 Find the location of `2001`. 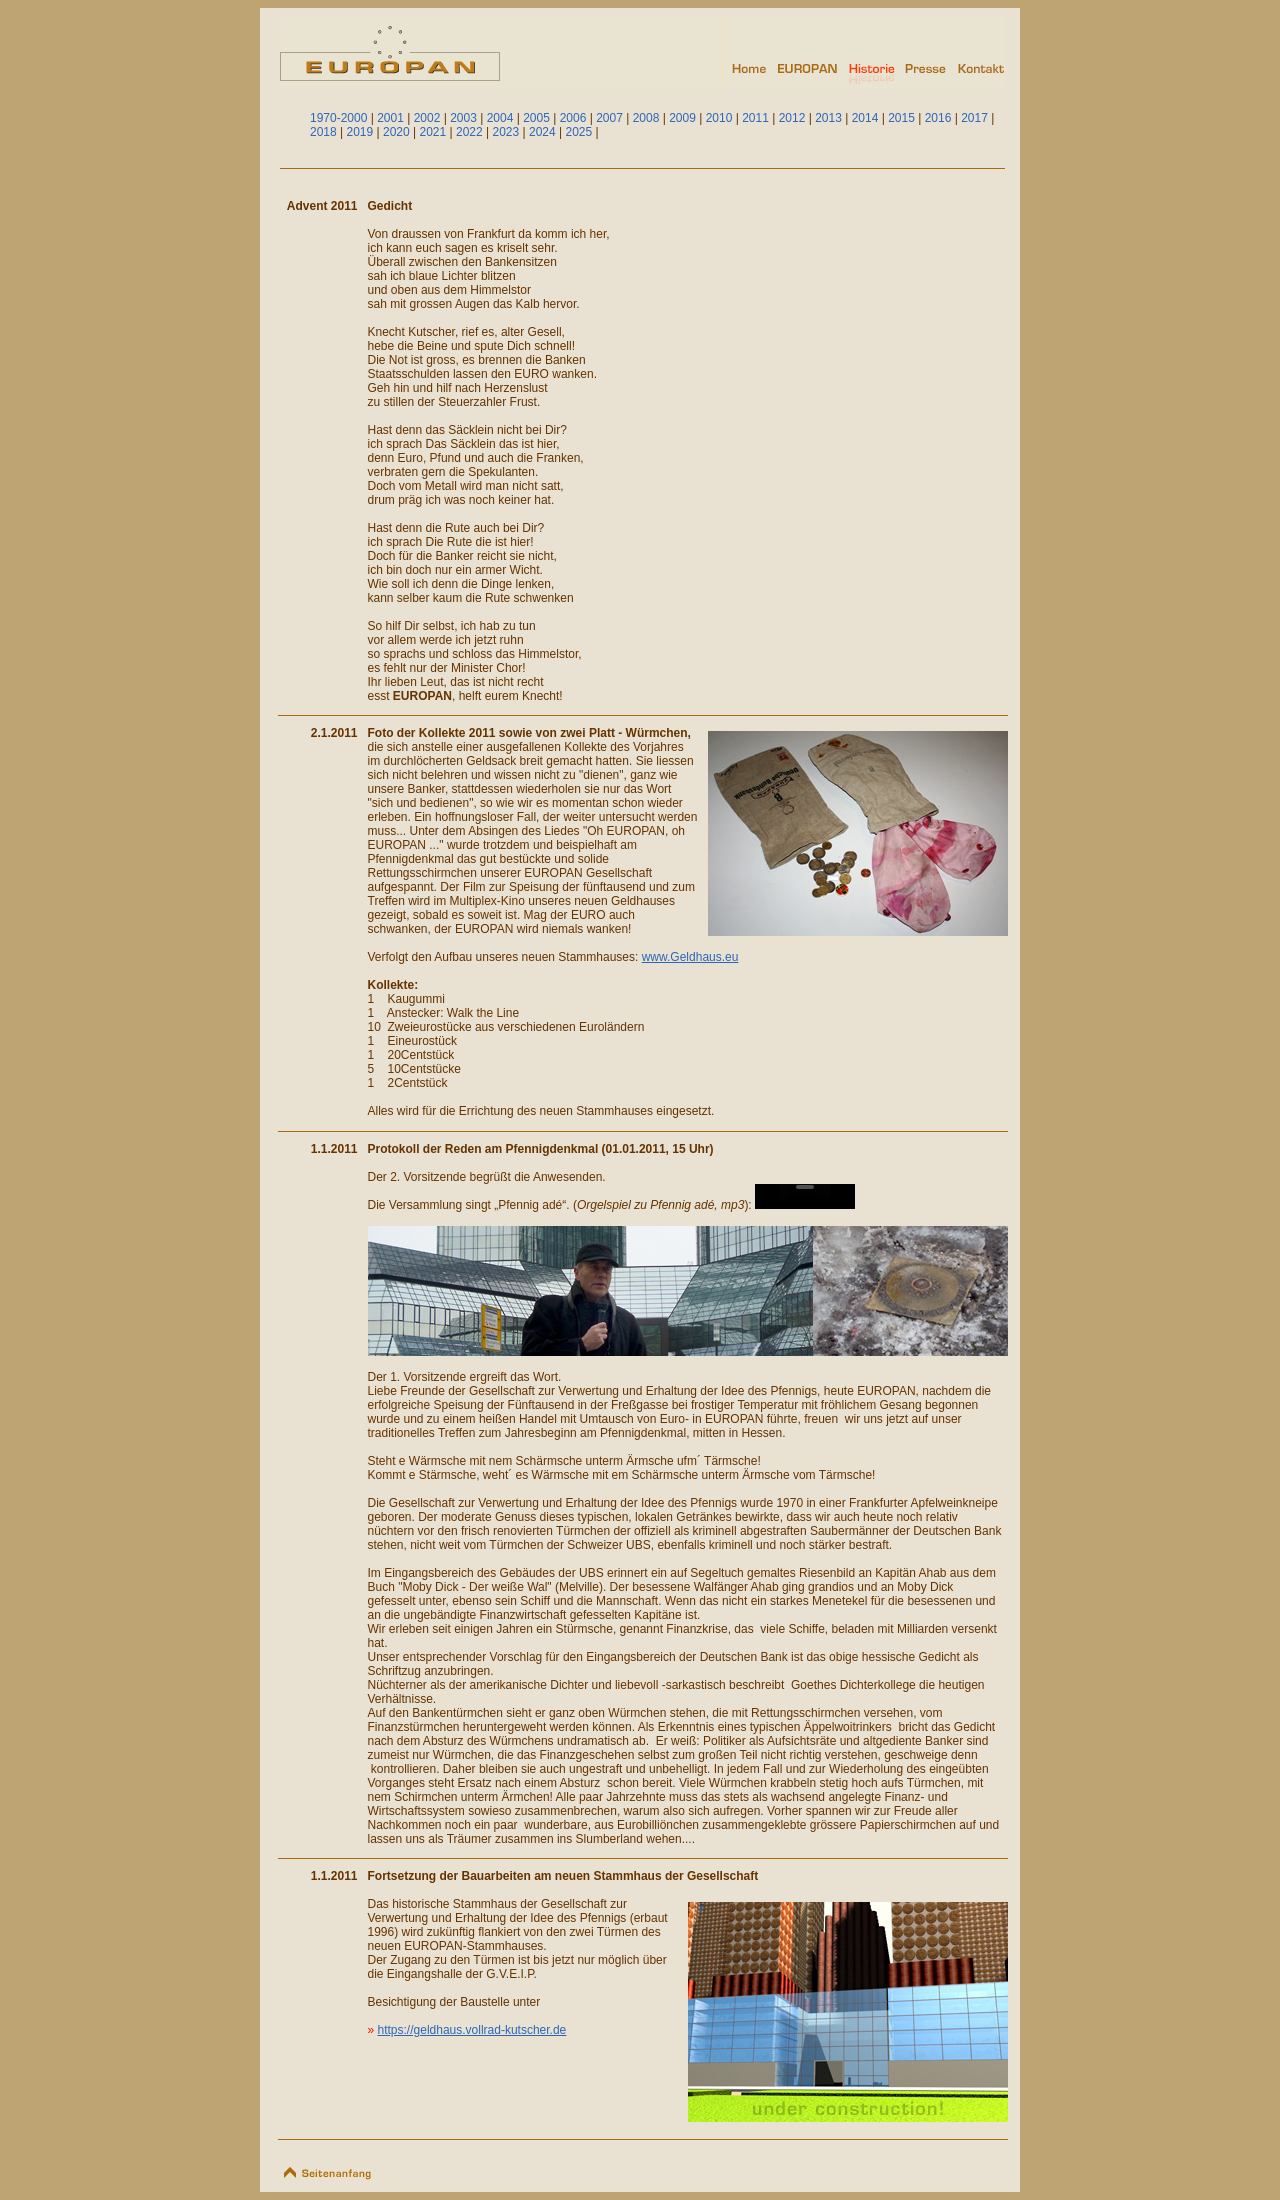

2001 is located at coordinates (390, 118).